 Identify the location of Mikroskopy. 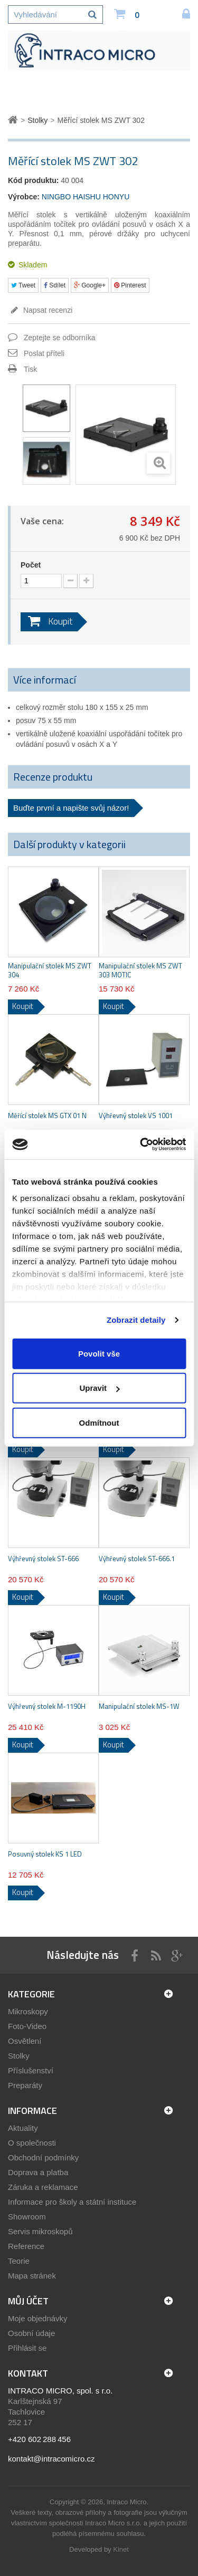
(28, 2011).